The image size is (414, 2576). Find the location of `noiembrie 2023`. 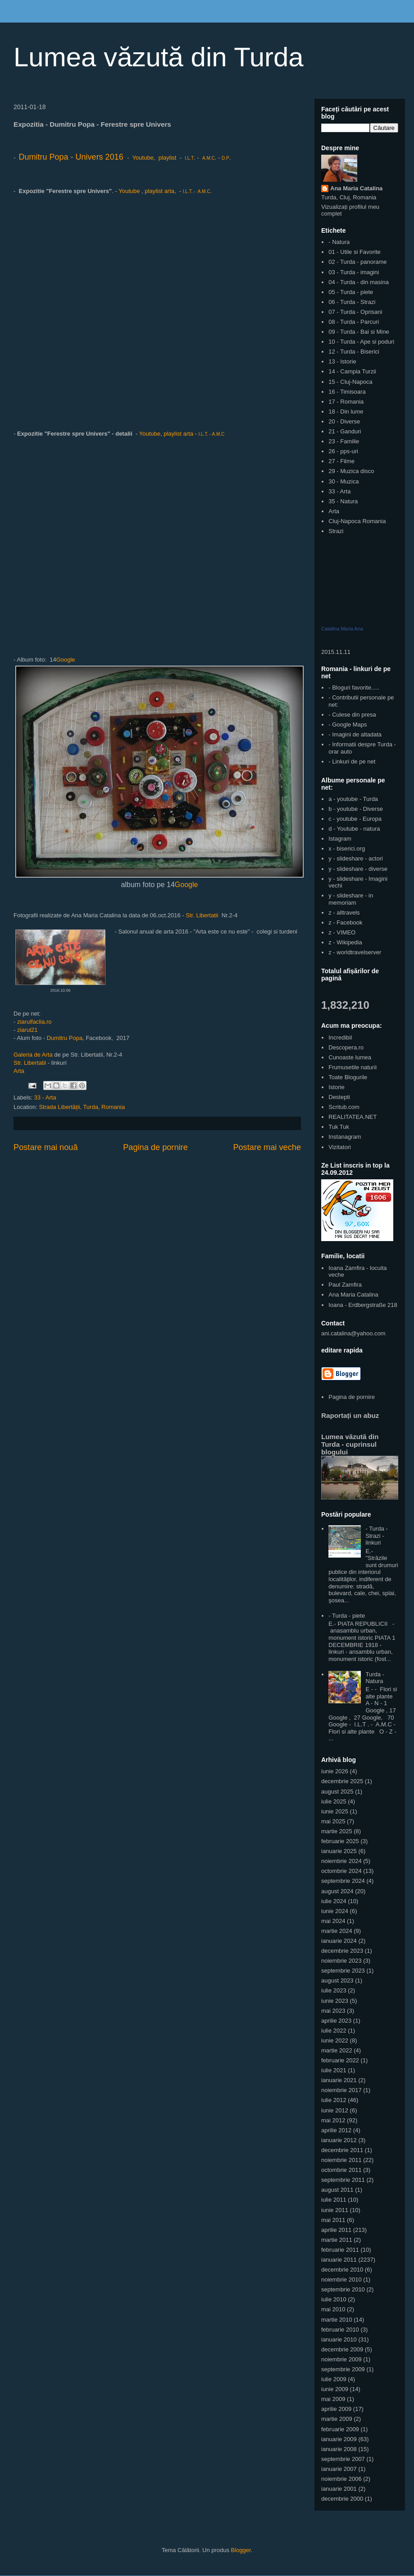

noiembrie 2023 is located at coordinates (341, 1960).